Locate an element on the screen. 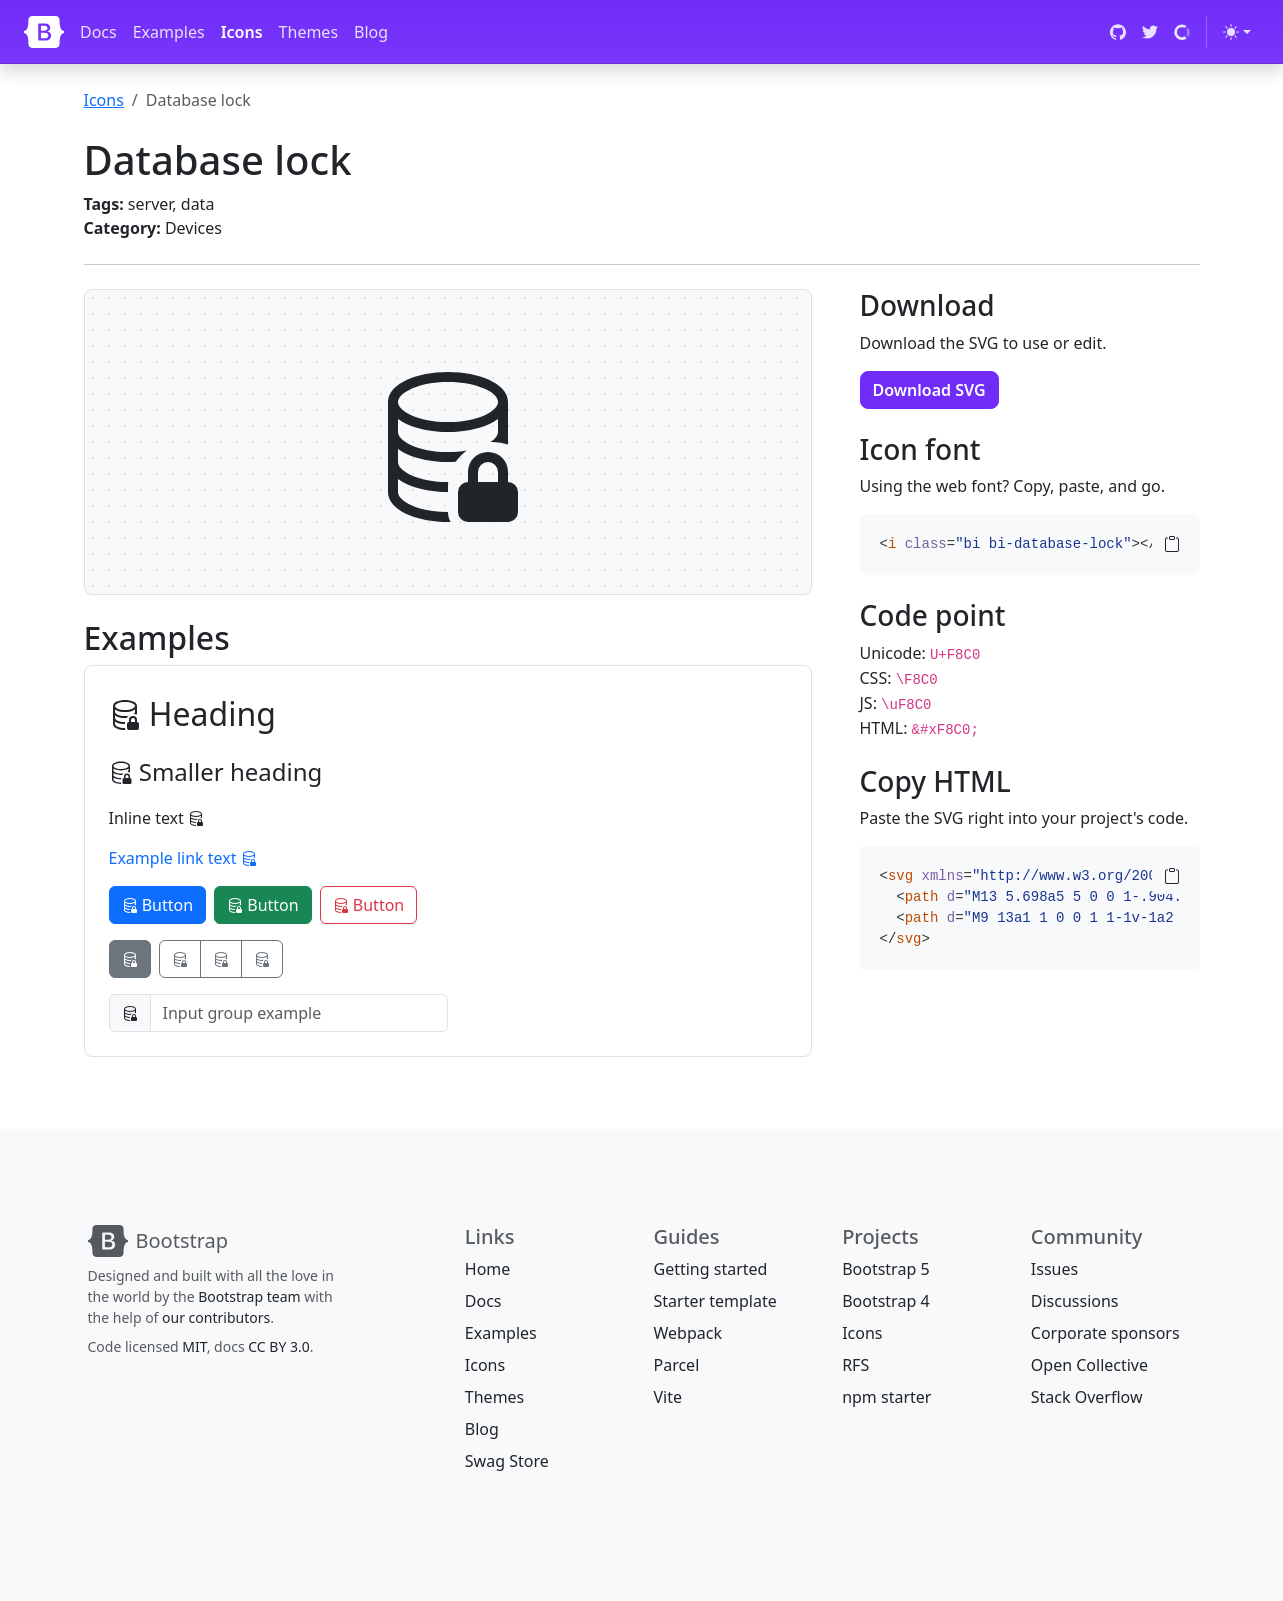  Bootstrap 4 is located at coordinates (885, 1301).